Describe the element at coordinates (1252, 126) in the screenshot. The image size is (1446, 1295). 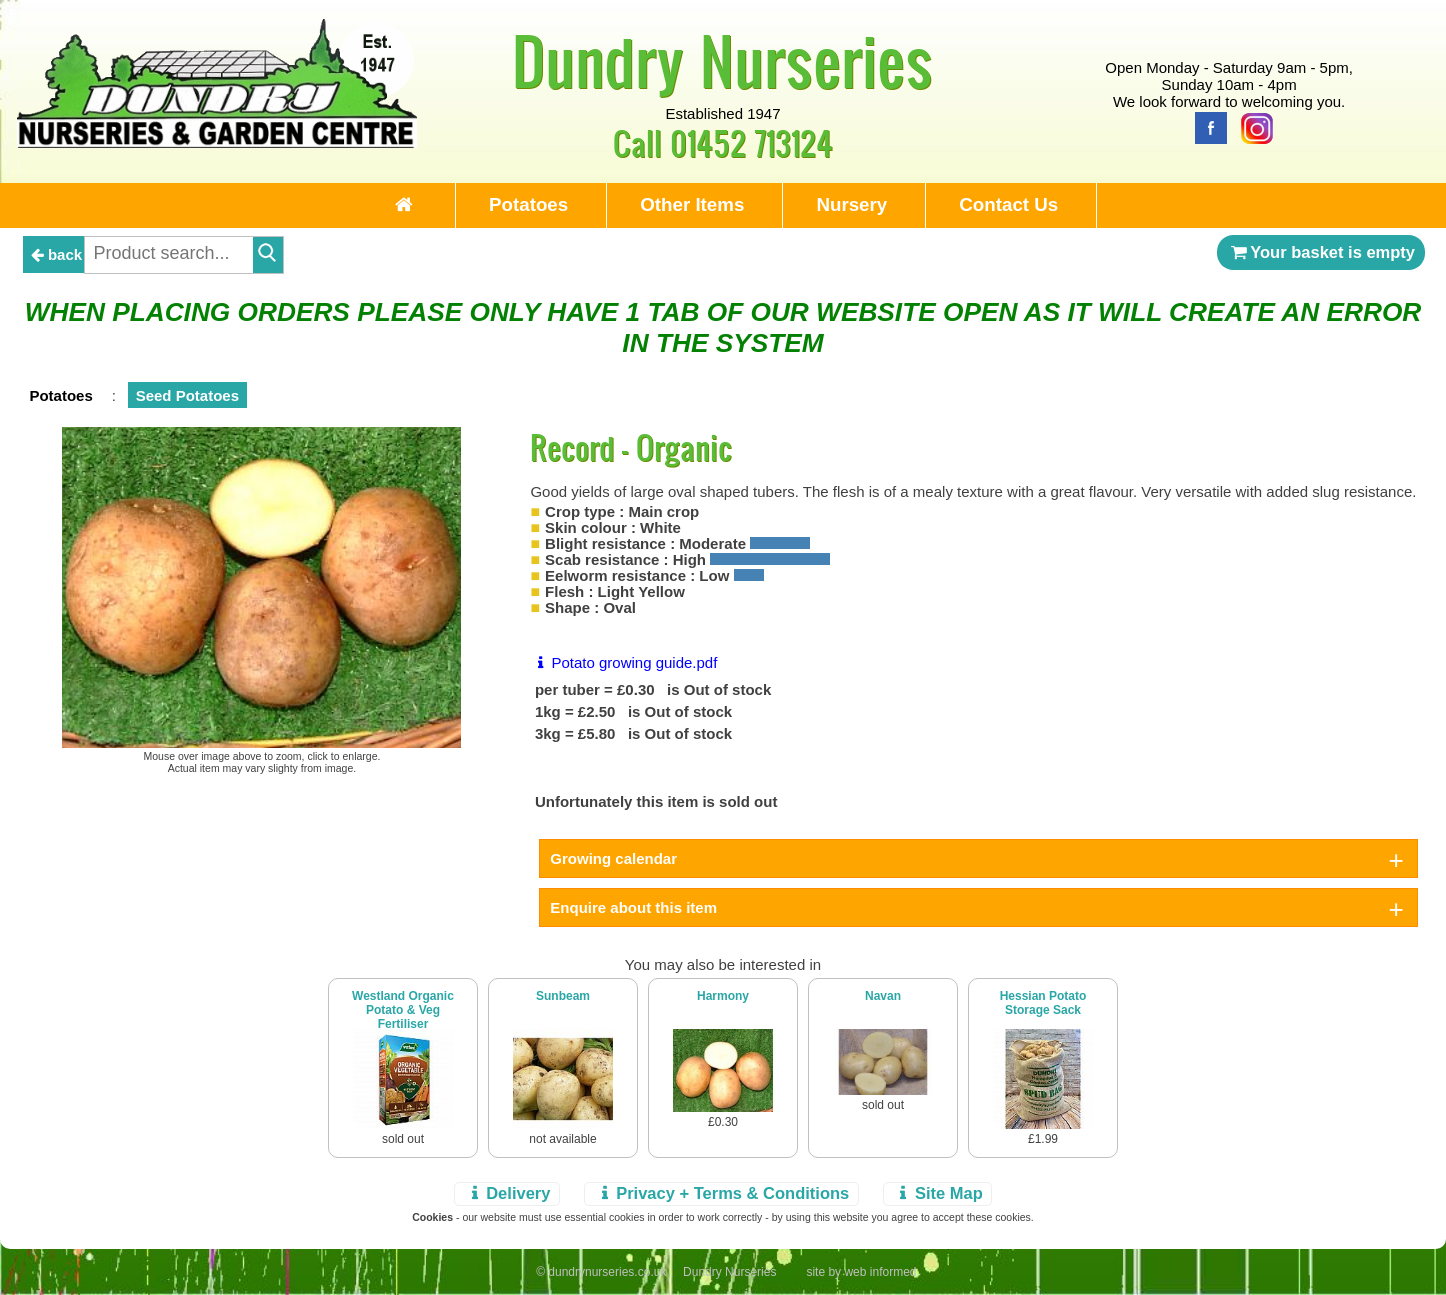
I see `[Instagram]` at that location.